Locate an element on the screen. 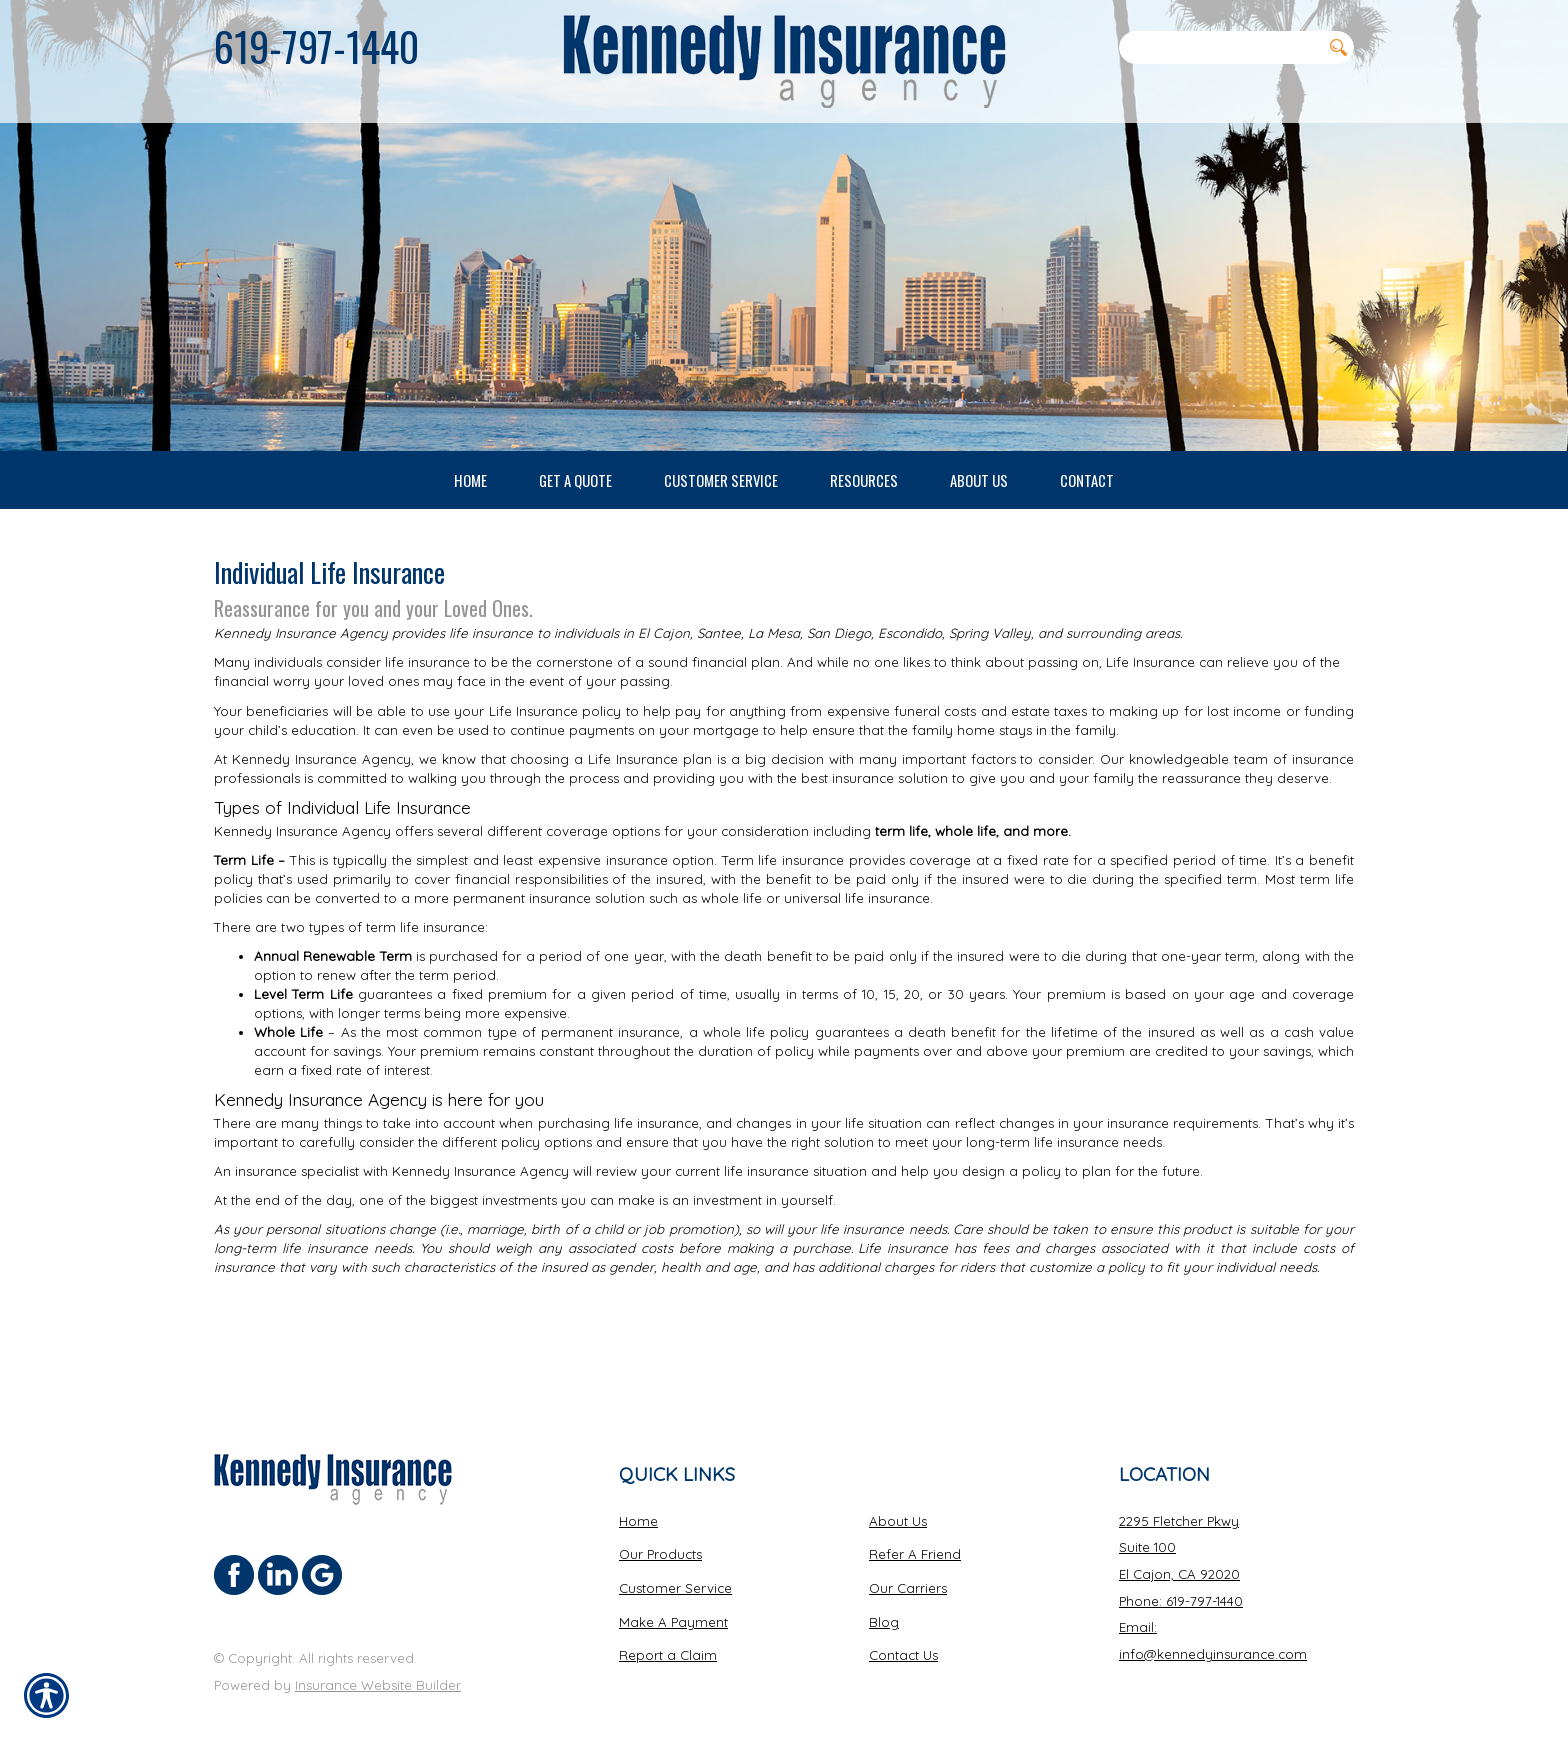 The width and height of the screenshot is (1568, 1747). 619-797-1440 is located at coordinates (316, 46).